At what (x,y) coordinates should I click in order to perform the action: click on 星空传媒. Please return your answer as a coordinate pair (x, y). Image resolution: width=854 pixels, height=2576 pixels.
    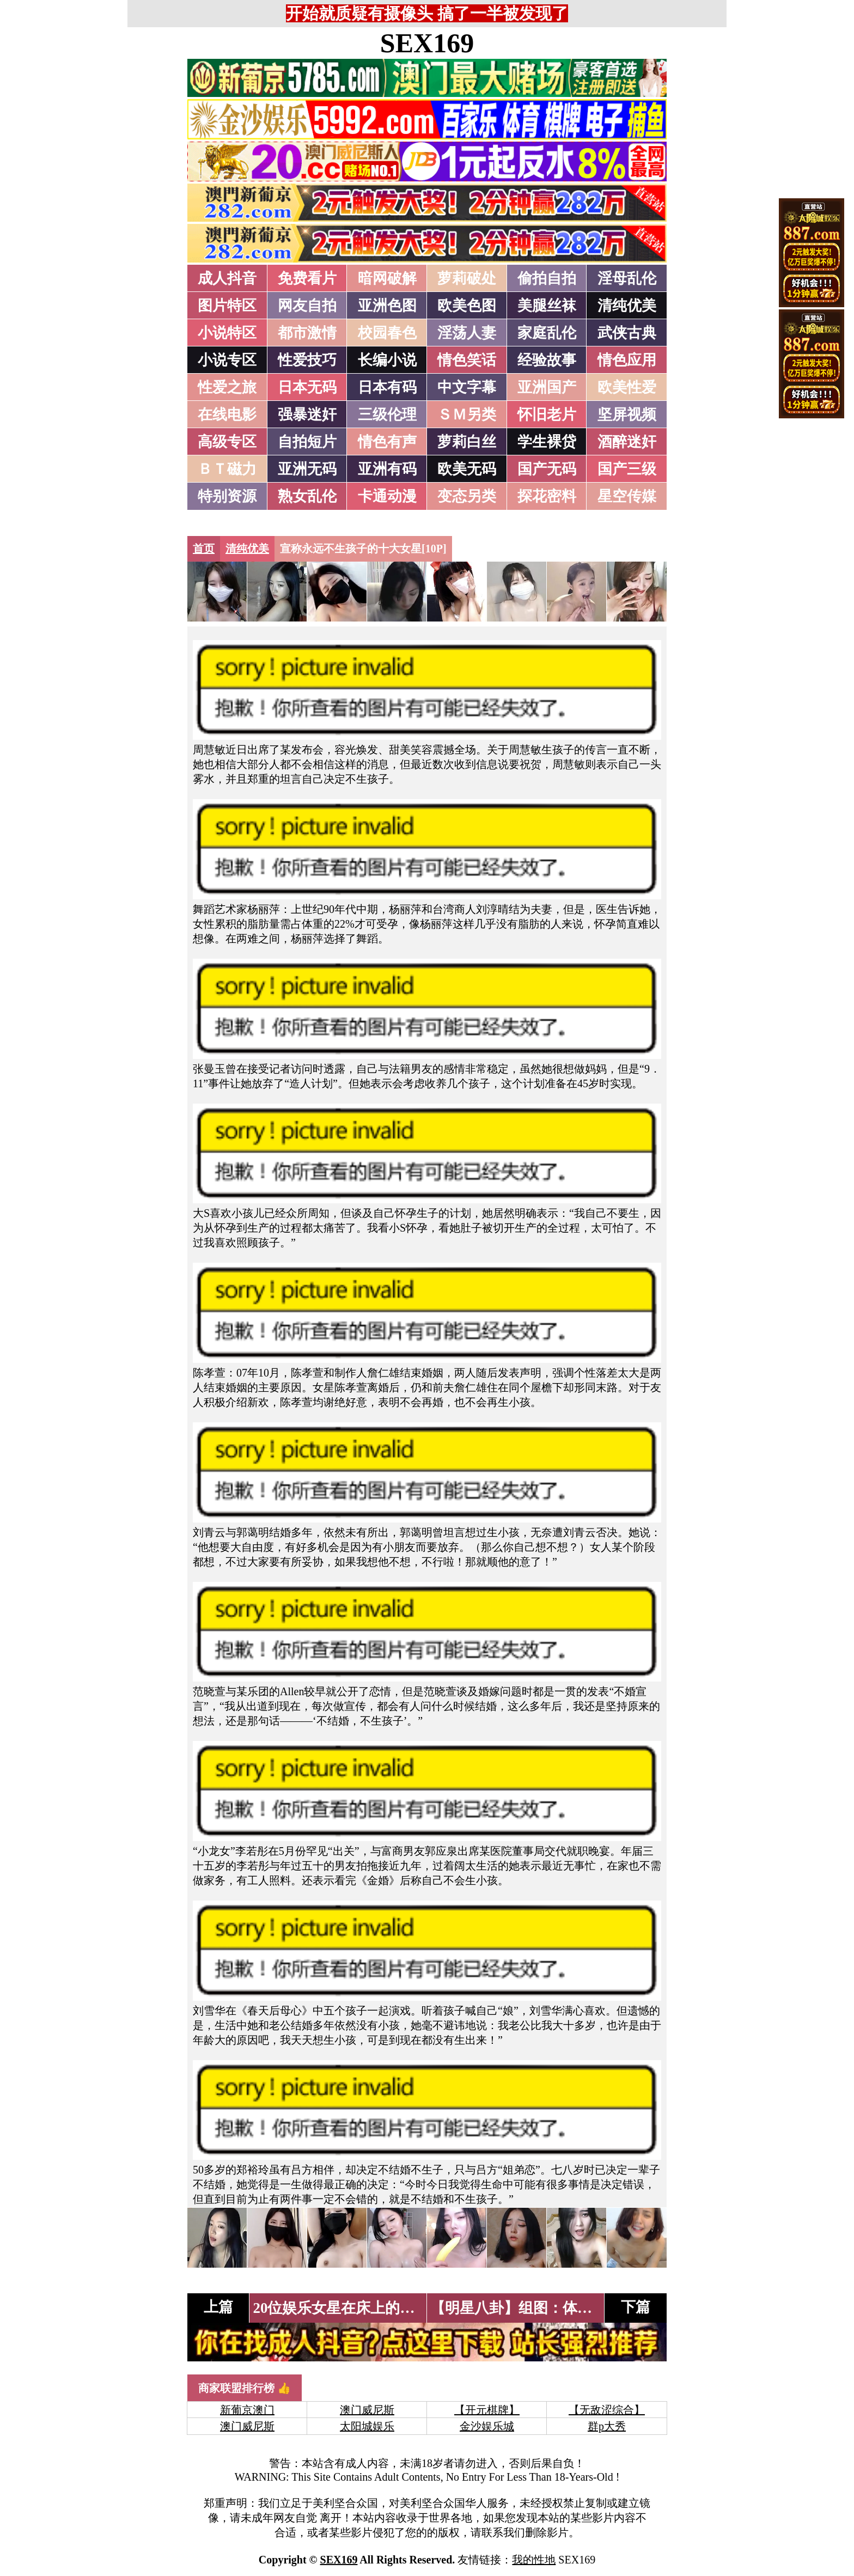
    Looking at the image, I should click on (626, 496).